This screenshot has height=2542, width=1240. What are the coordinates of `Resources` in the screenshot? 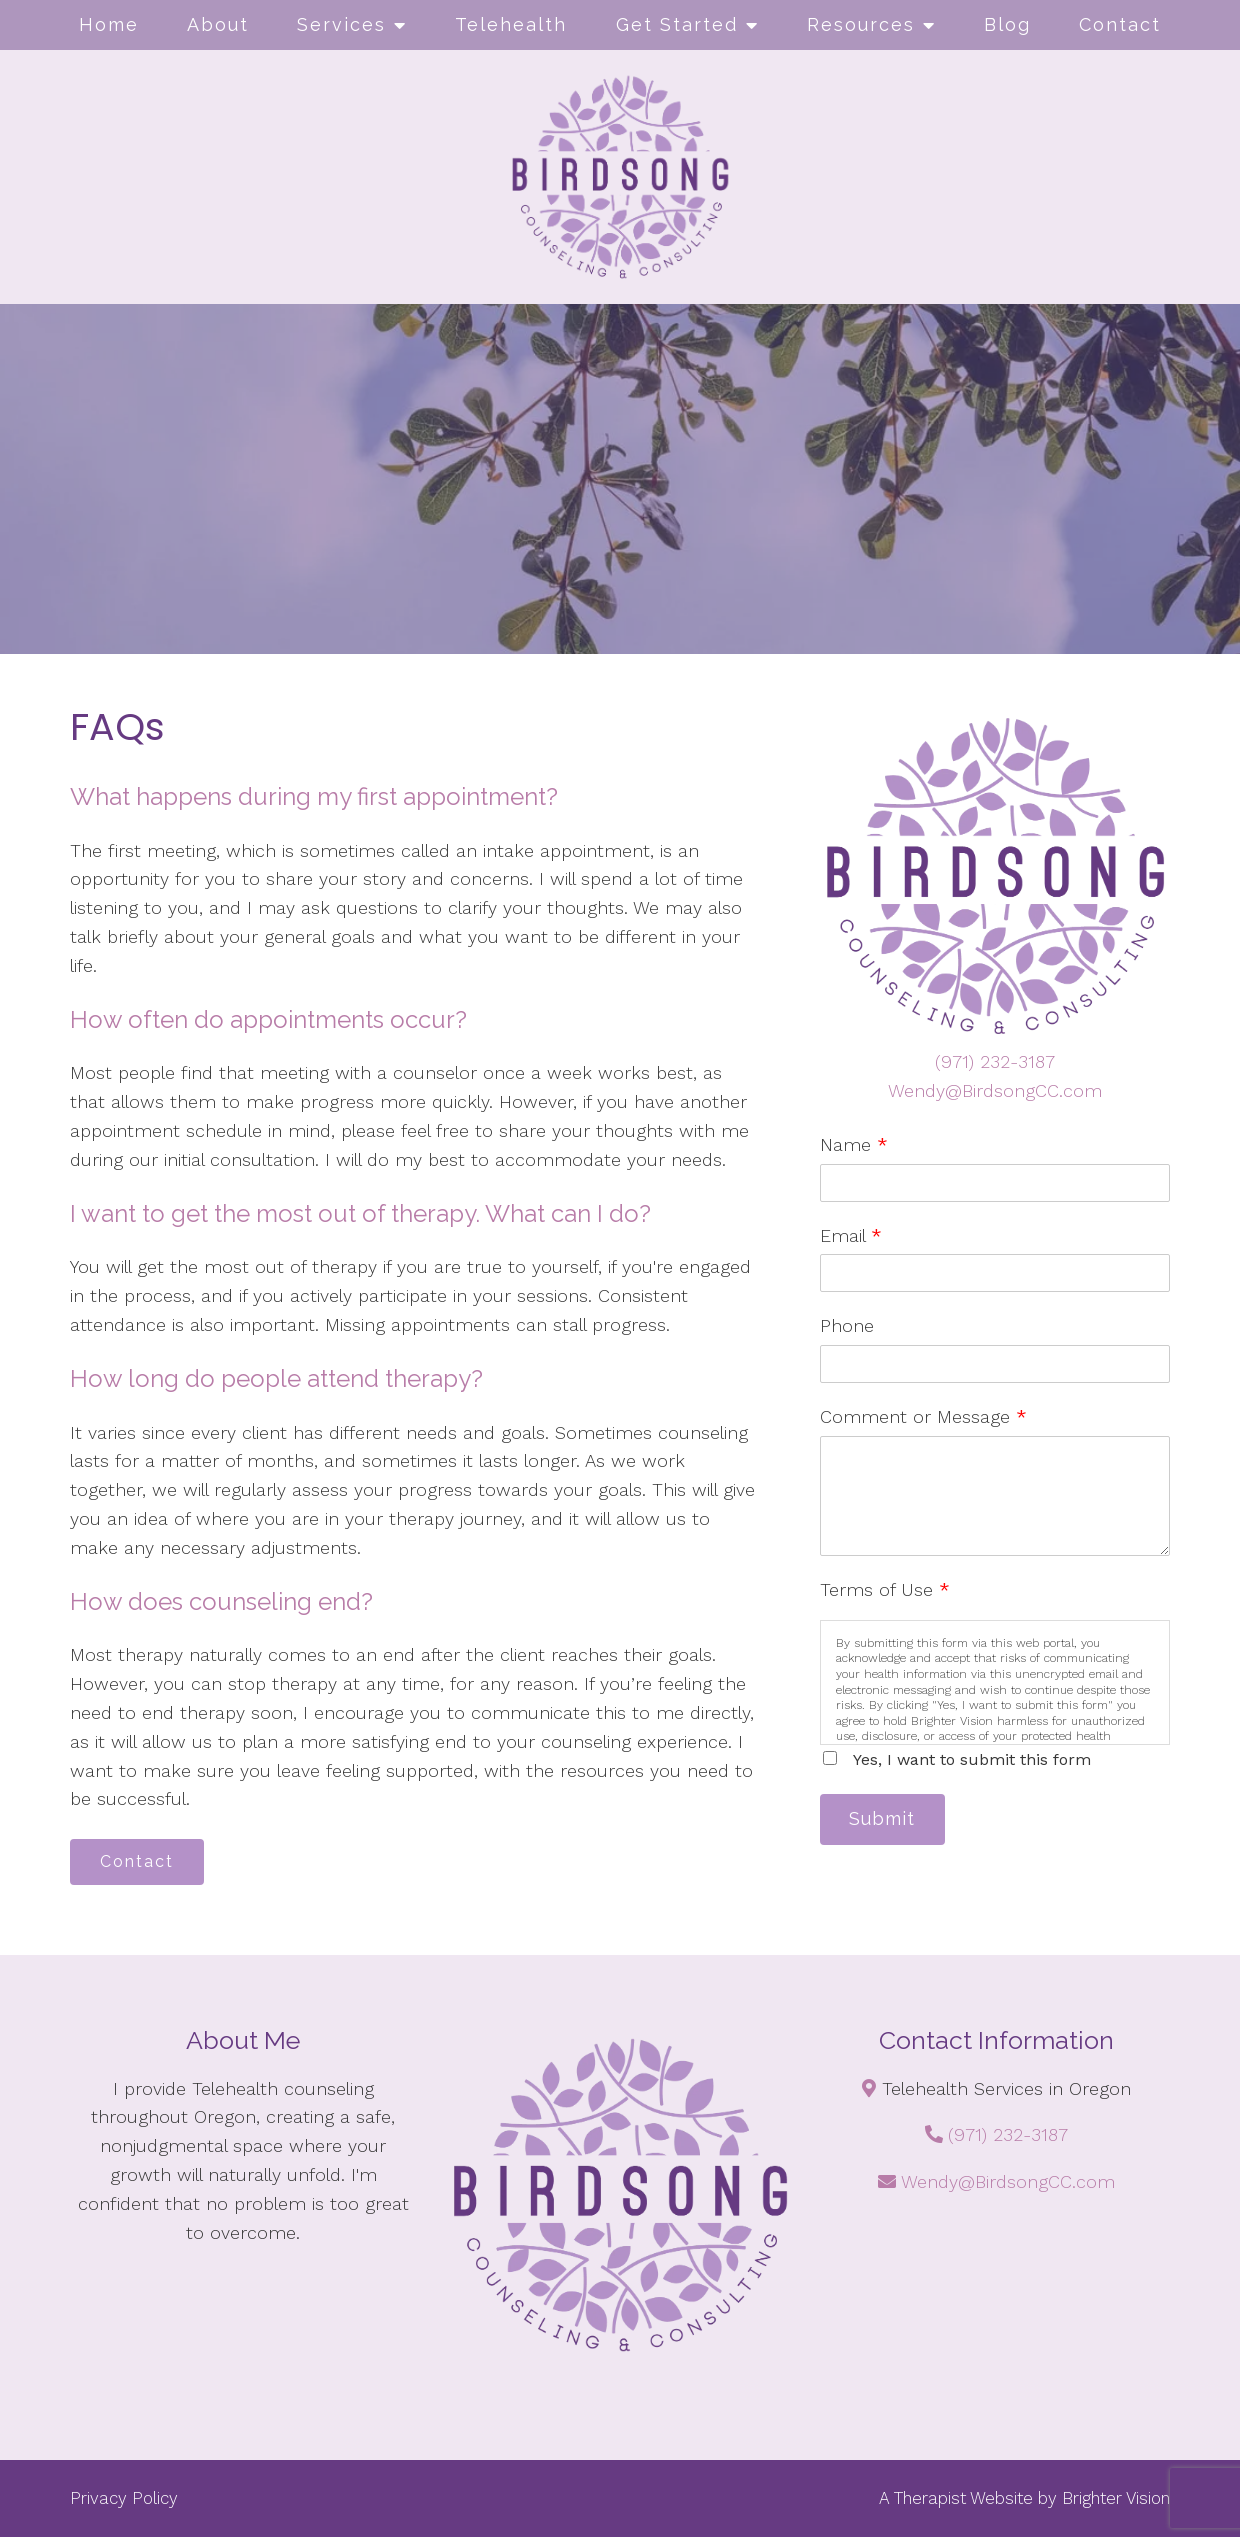 It's located at (861, 24).